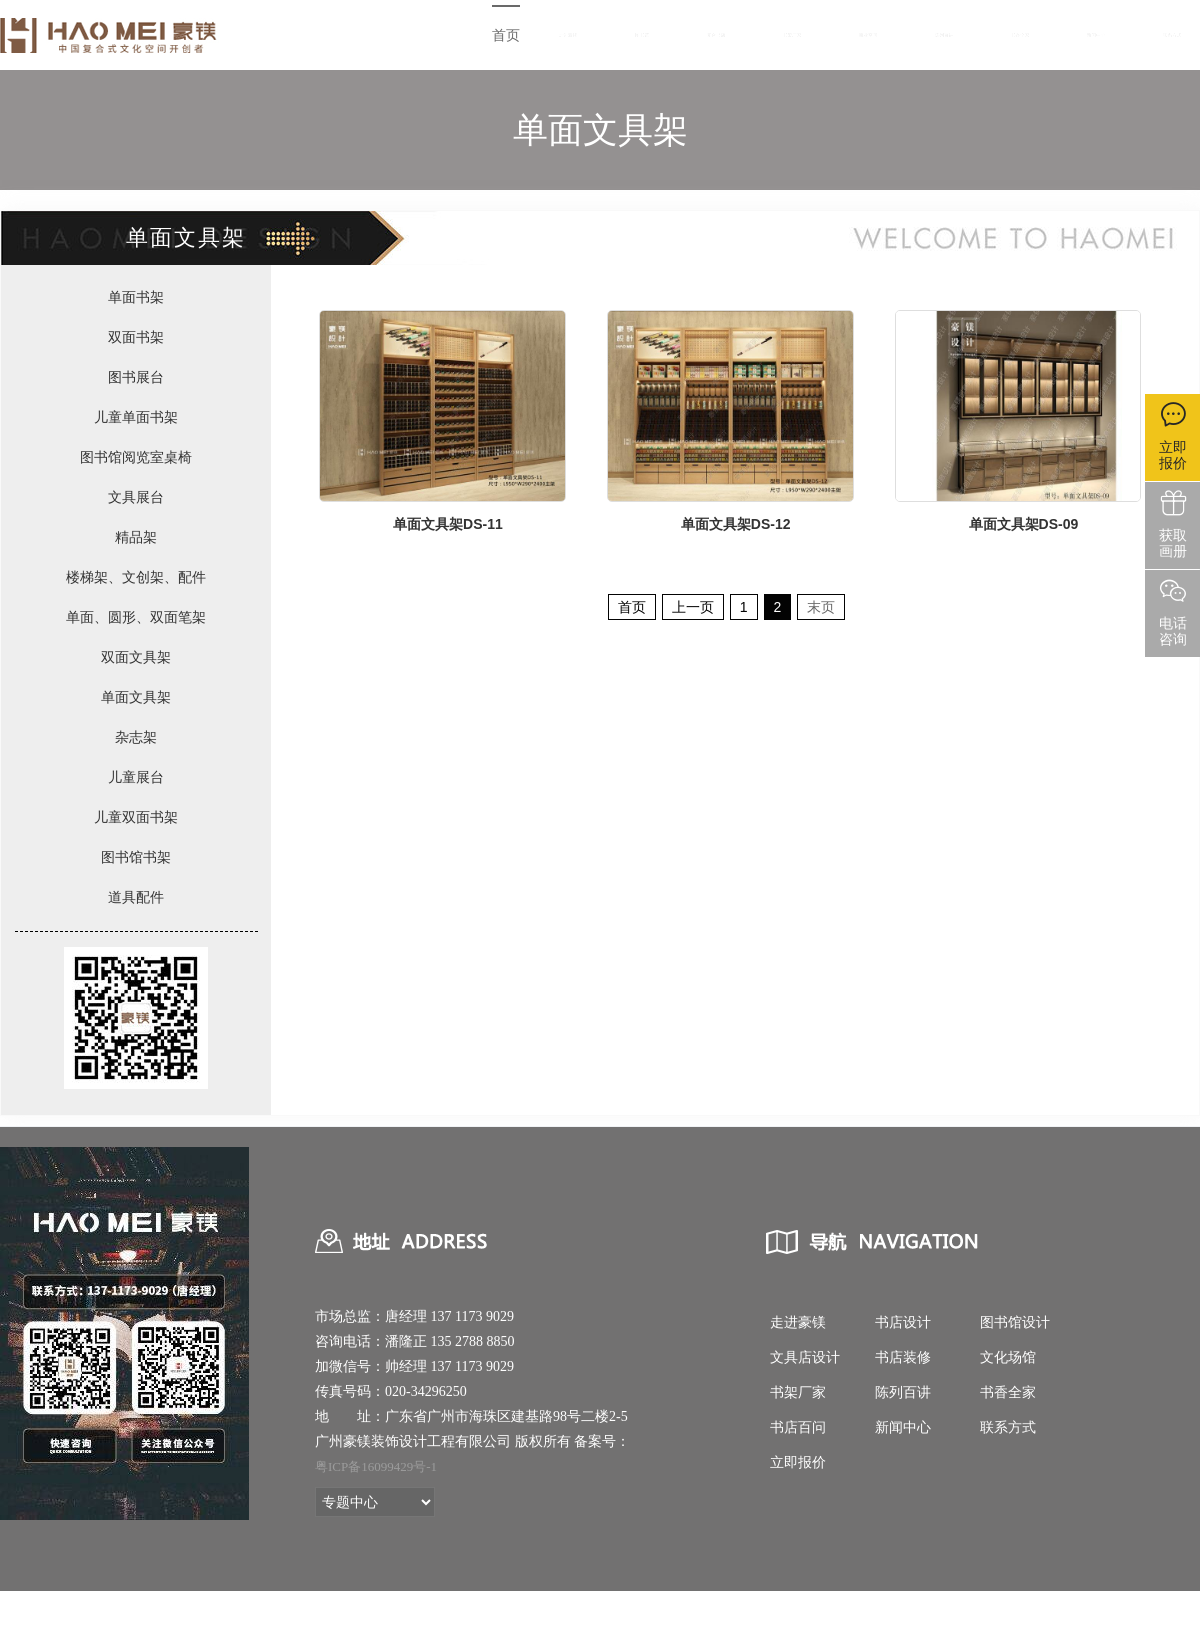  What do you see at coordinates (136, 577) in the screenshot?
I see `楼梯架、文创架、配件` at bounding box center [136, 577].